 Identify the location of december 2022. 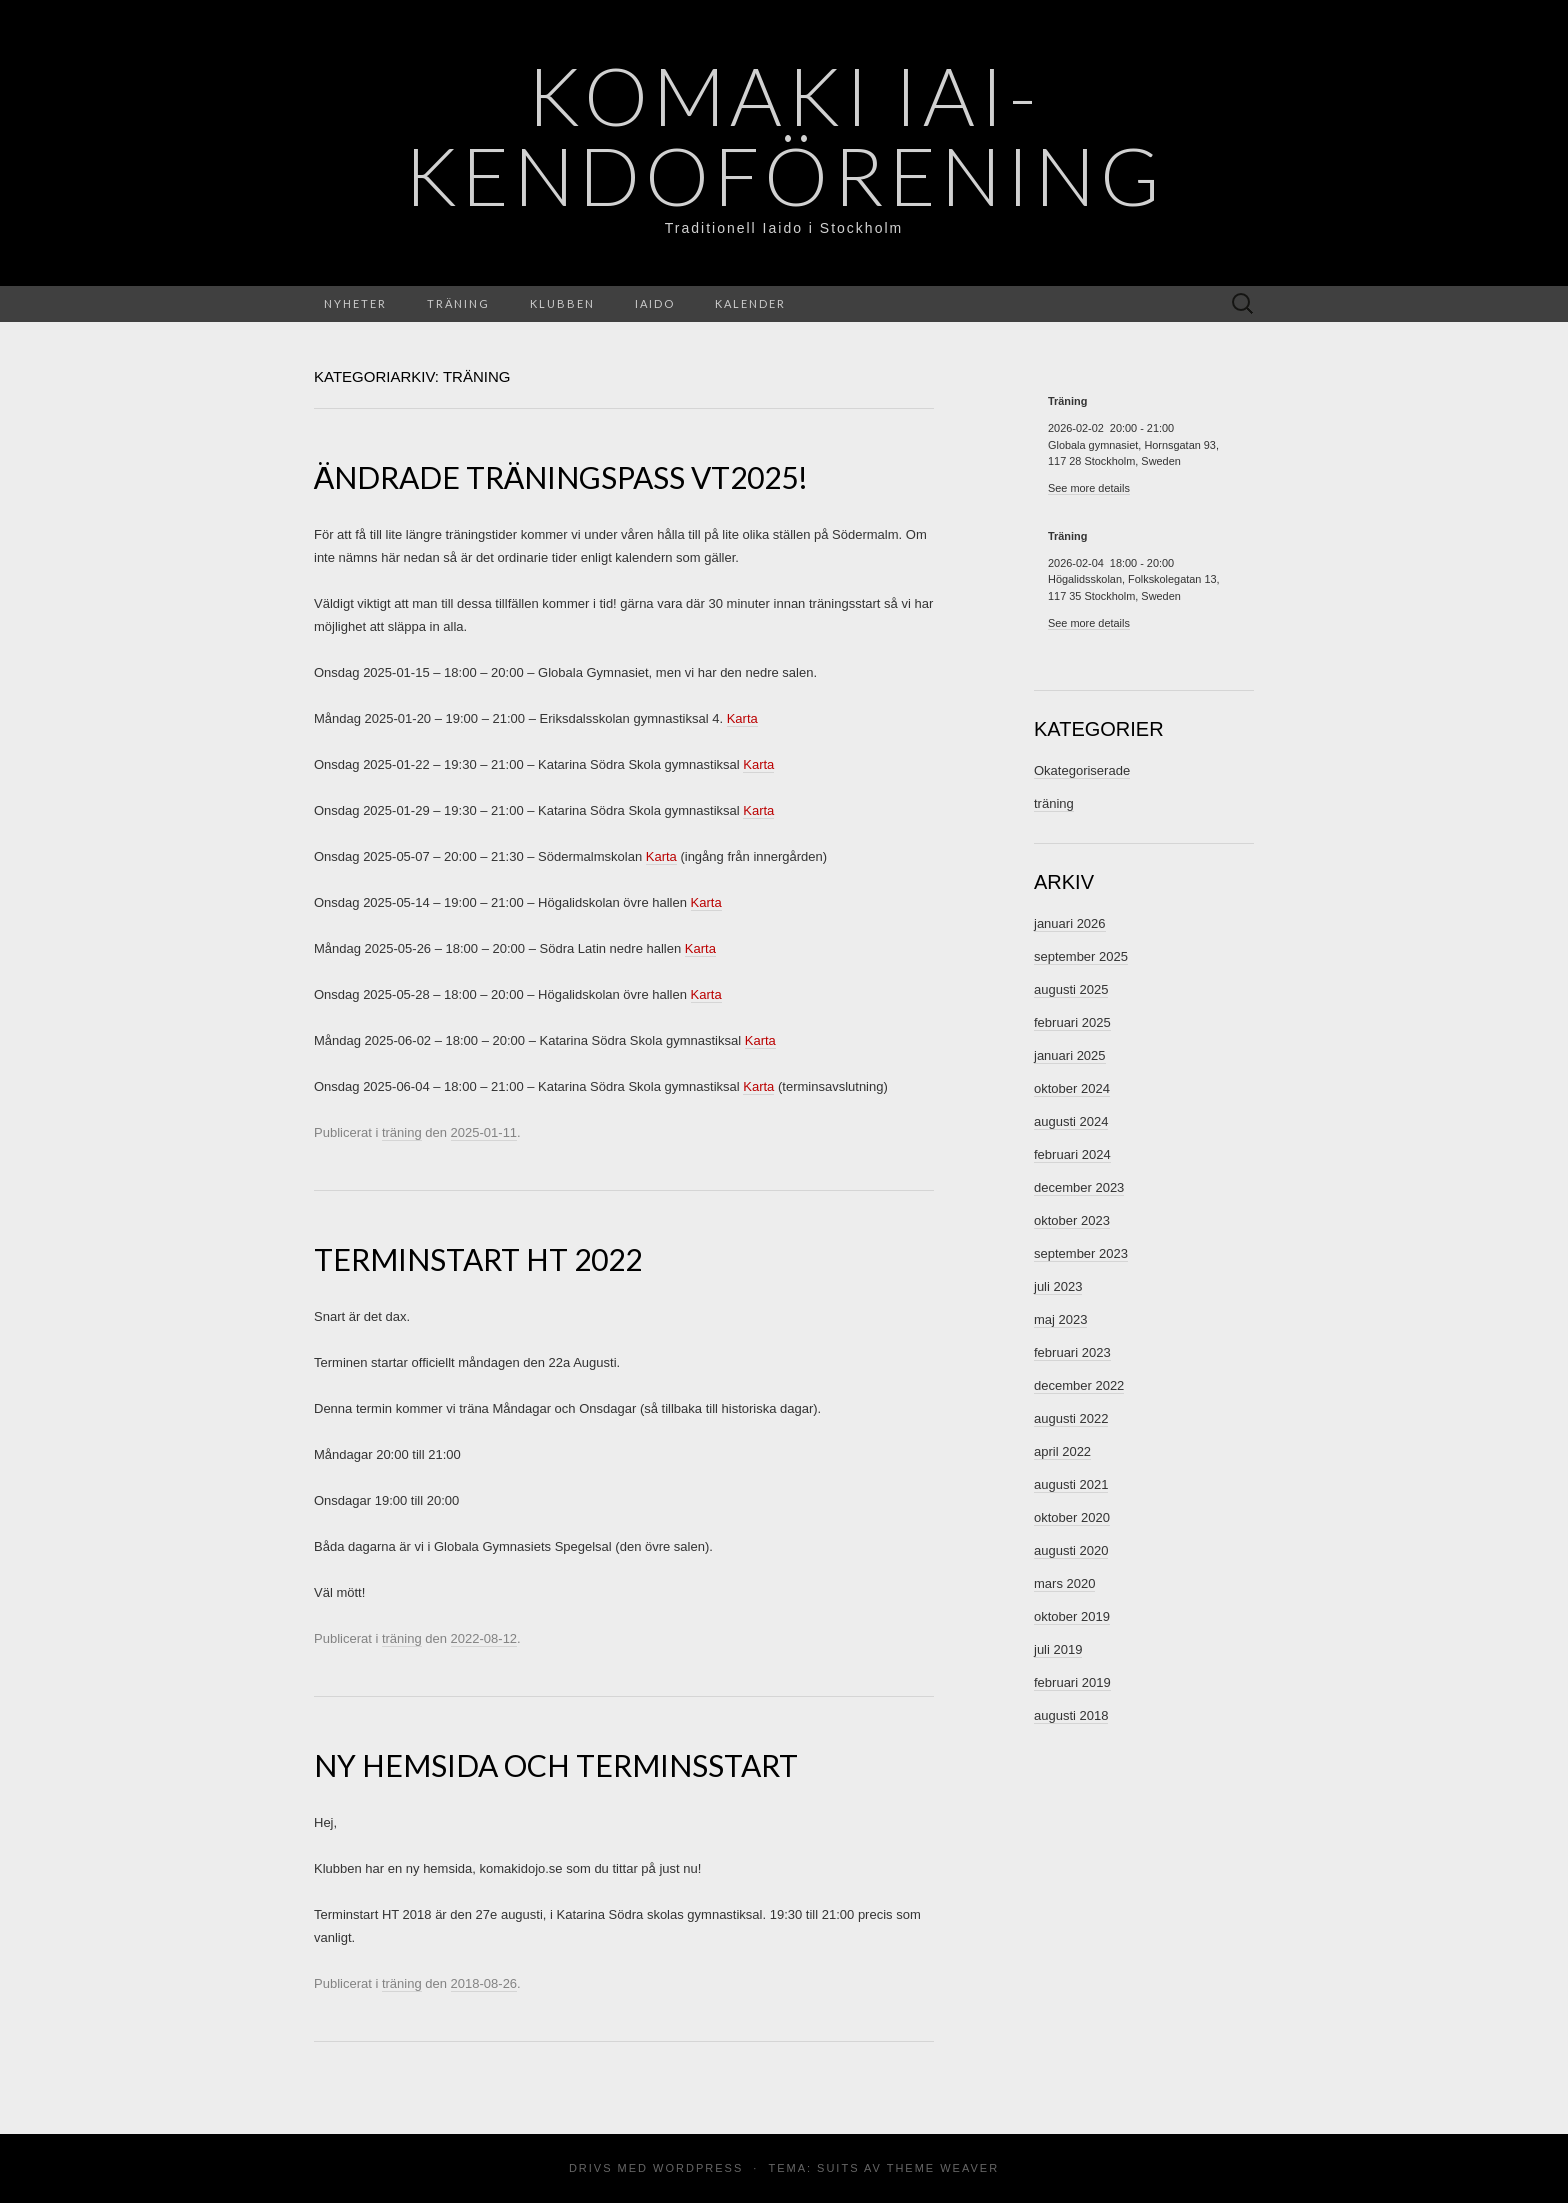
(1079, 1385).